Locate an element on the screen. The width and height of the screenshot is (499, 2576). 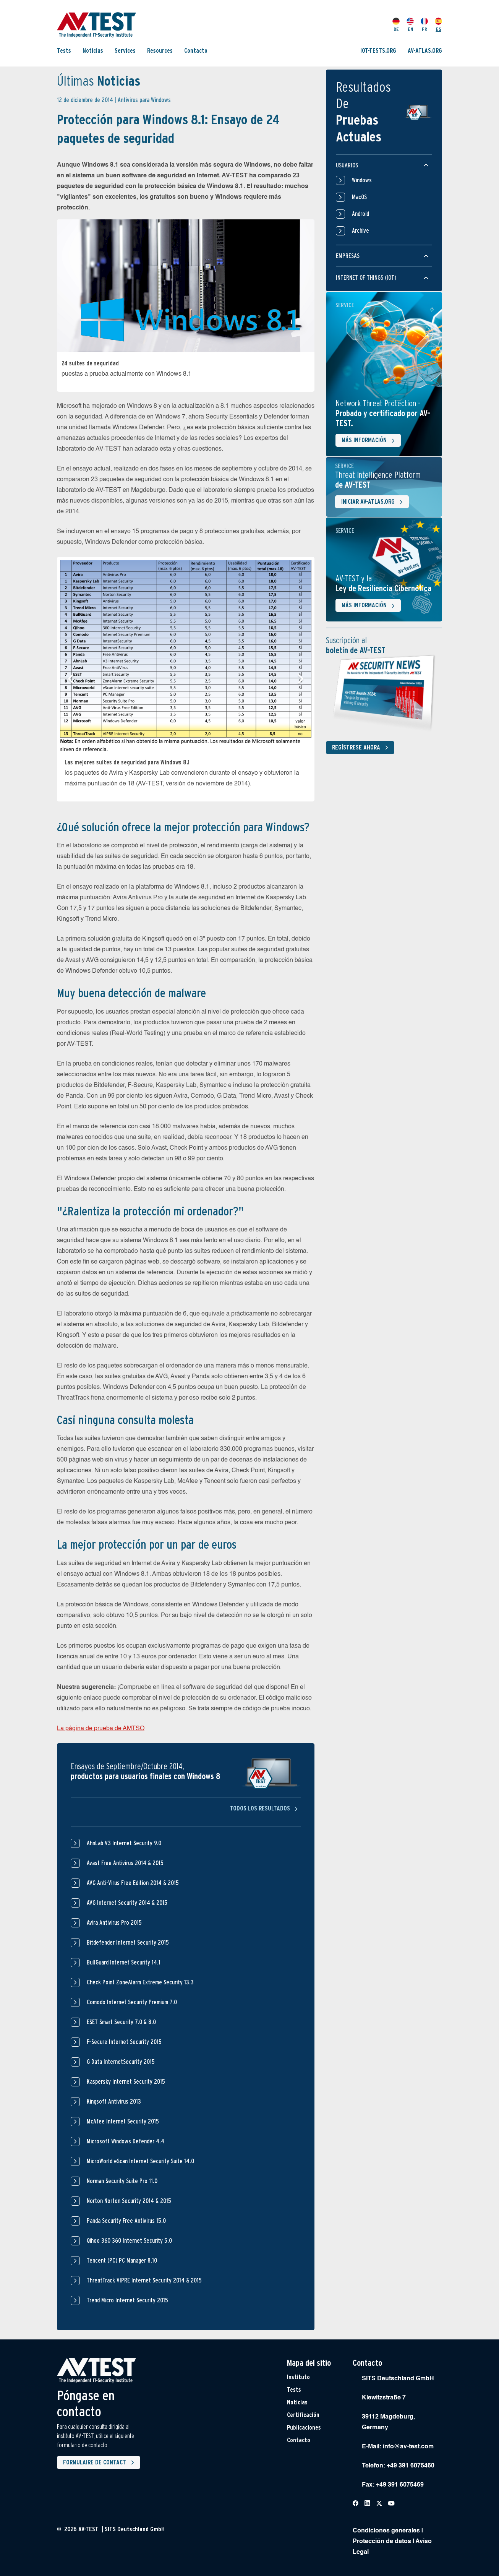
Panda Security Free Antivirus 15.0 is located at coordinates (126, 2220).